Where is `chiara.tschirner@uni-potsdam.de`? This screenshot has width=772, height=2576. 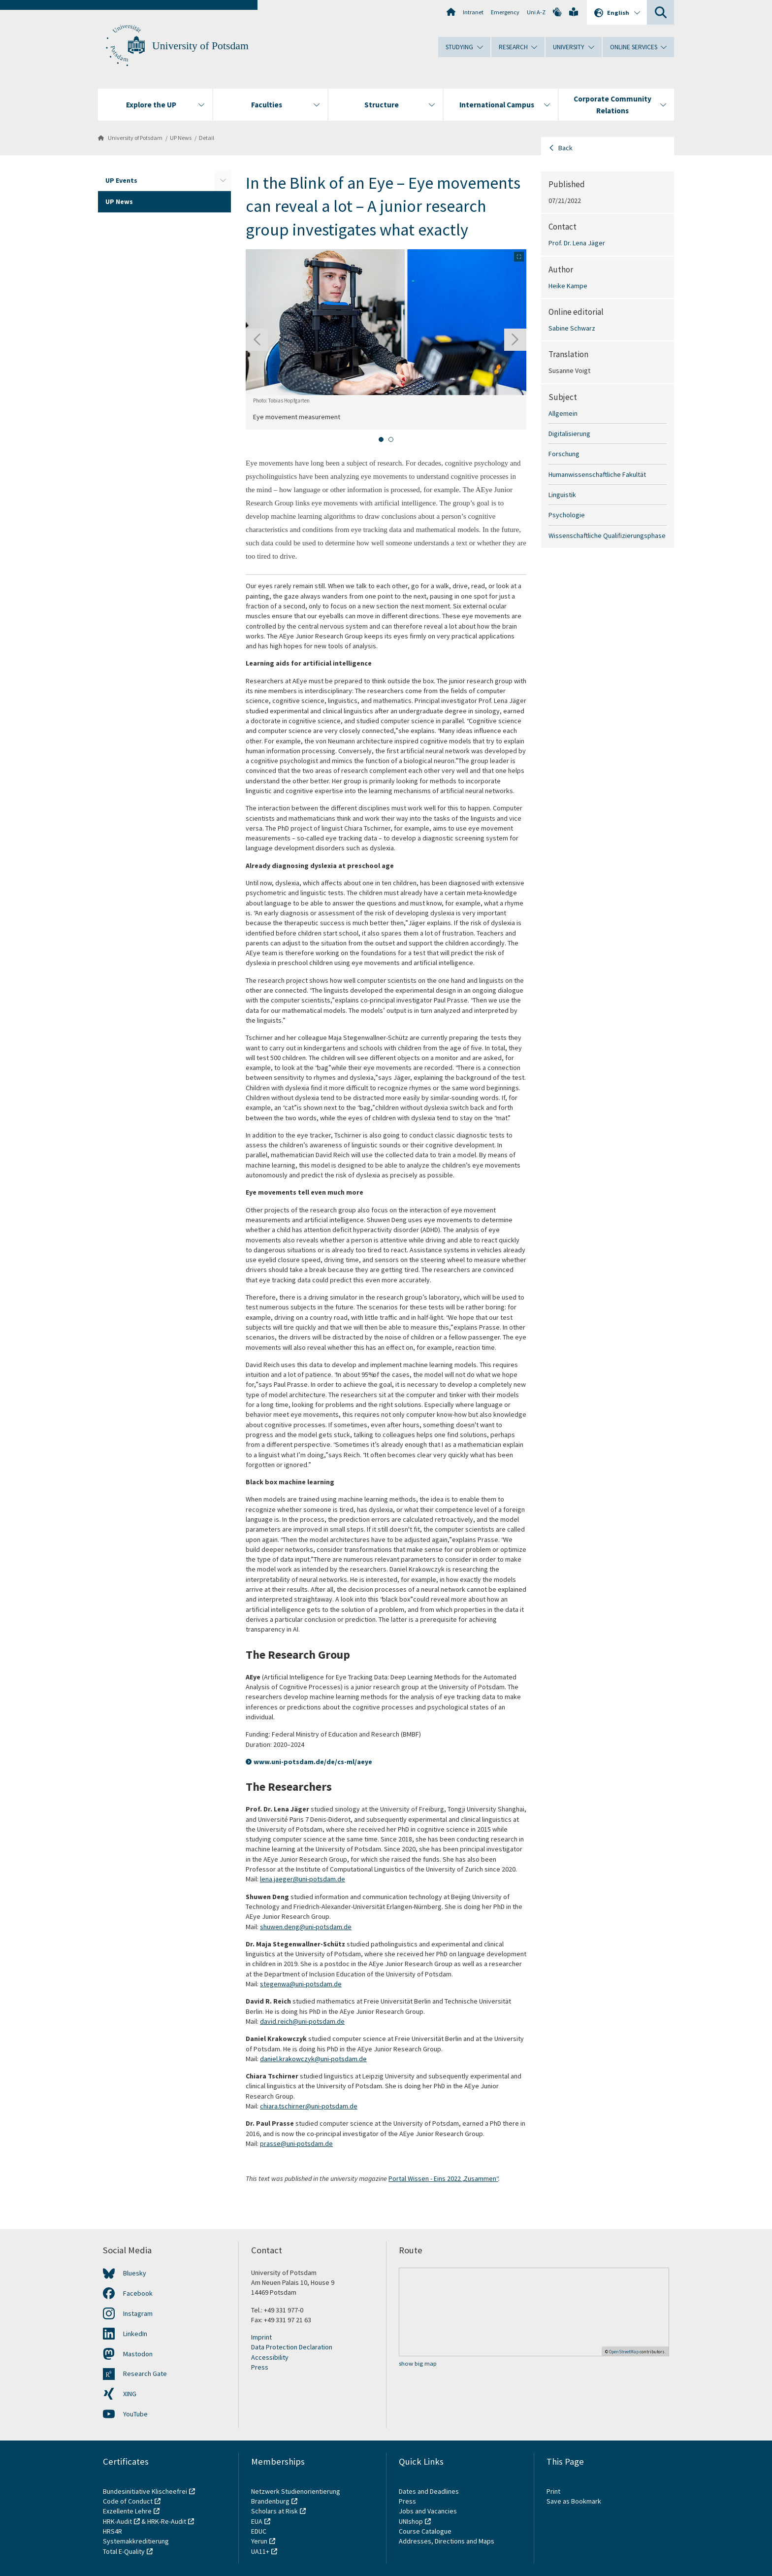
chiara.tschirner@uni-potsdam.de is located at coordinates (308, 2106).